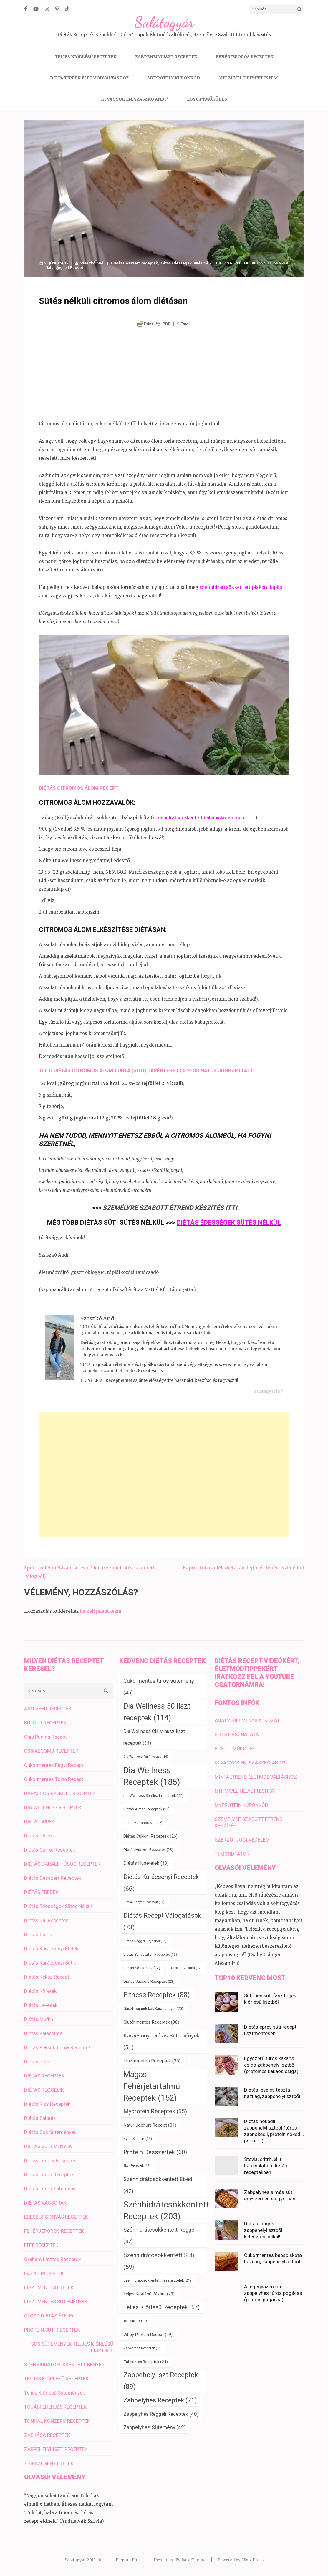 Image resolution: width=328 pixels, height=2576 pixels. Describe the element at coordinates (142, 2348) in the screenshot. I see `Zabkorpás Receptek [Zabkorpás Receptek (18 elem)]` at that location.